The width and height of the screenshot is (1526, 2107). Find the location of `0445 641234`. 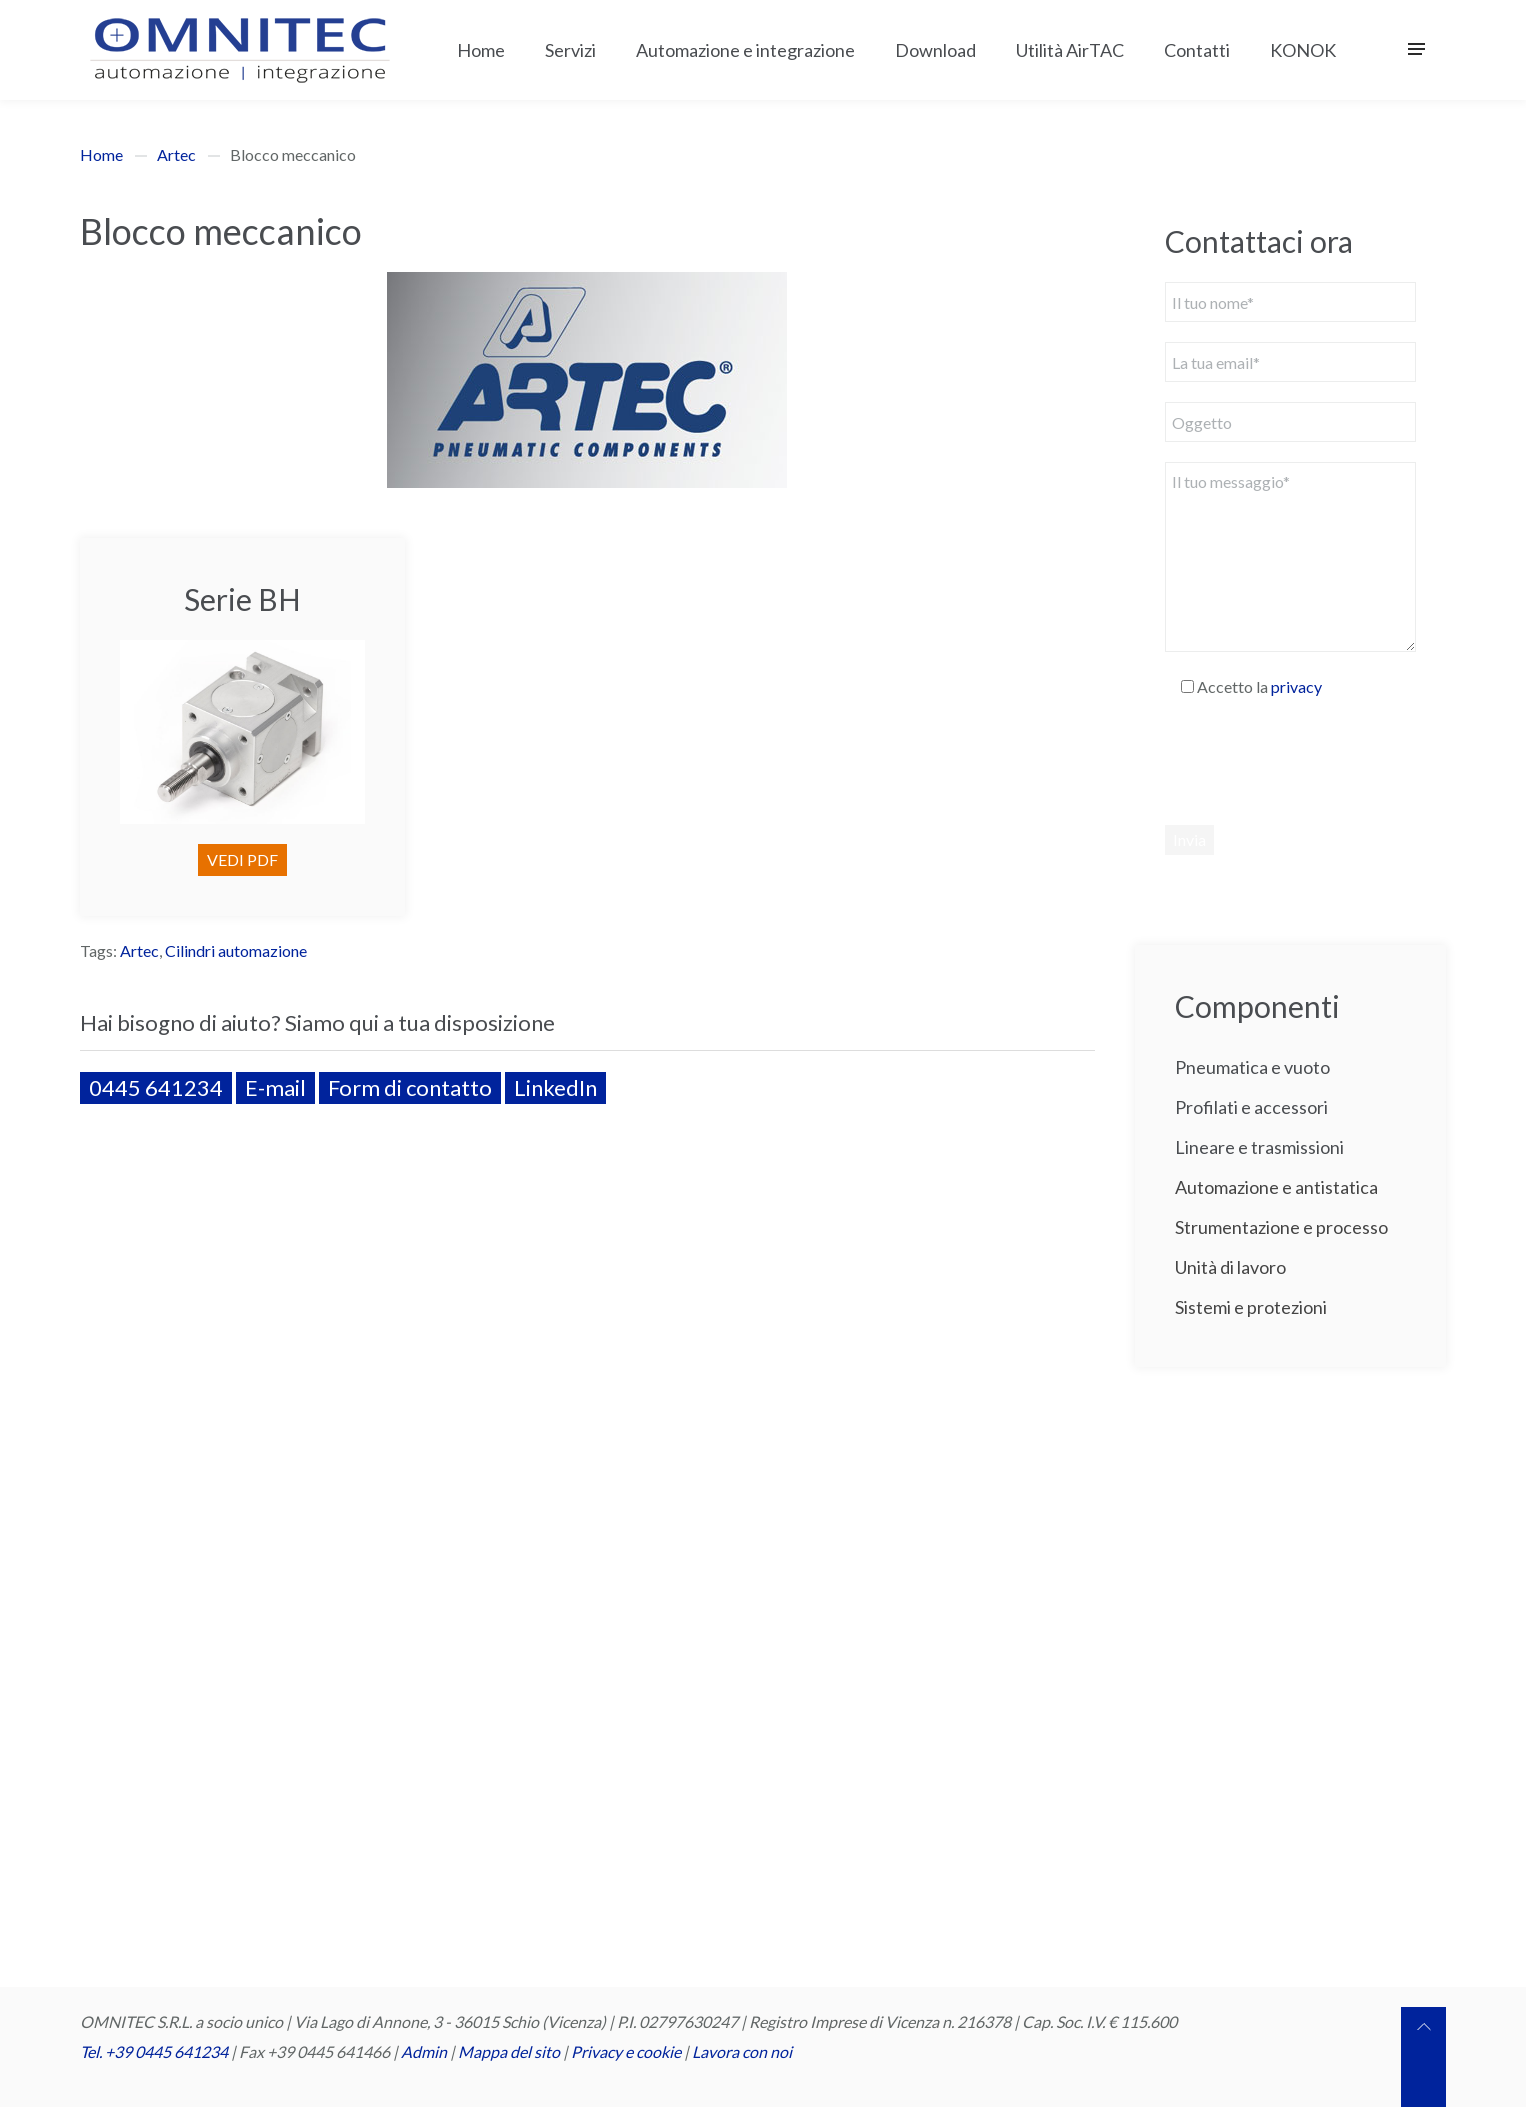

0445 641234 is located at coordinates (156, 1087).